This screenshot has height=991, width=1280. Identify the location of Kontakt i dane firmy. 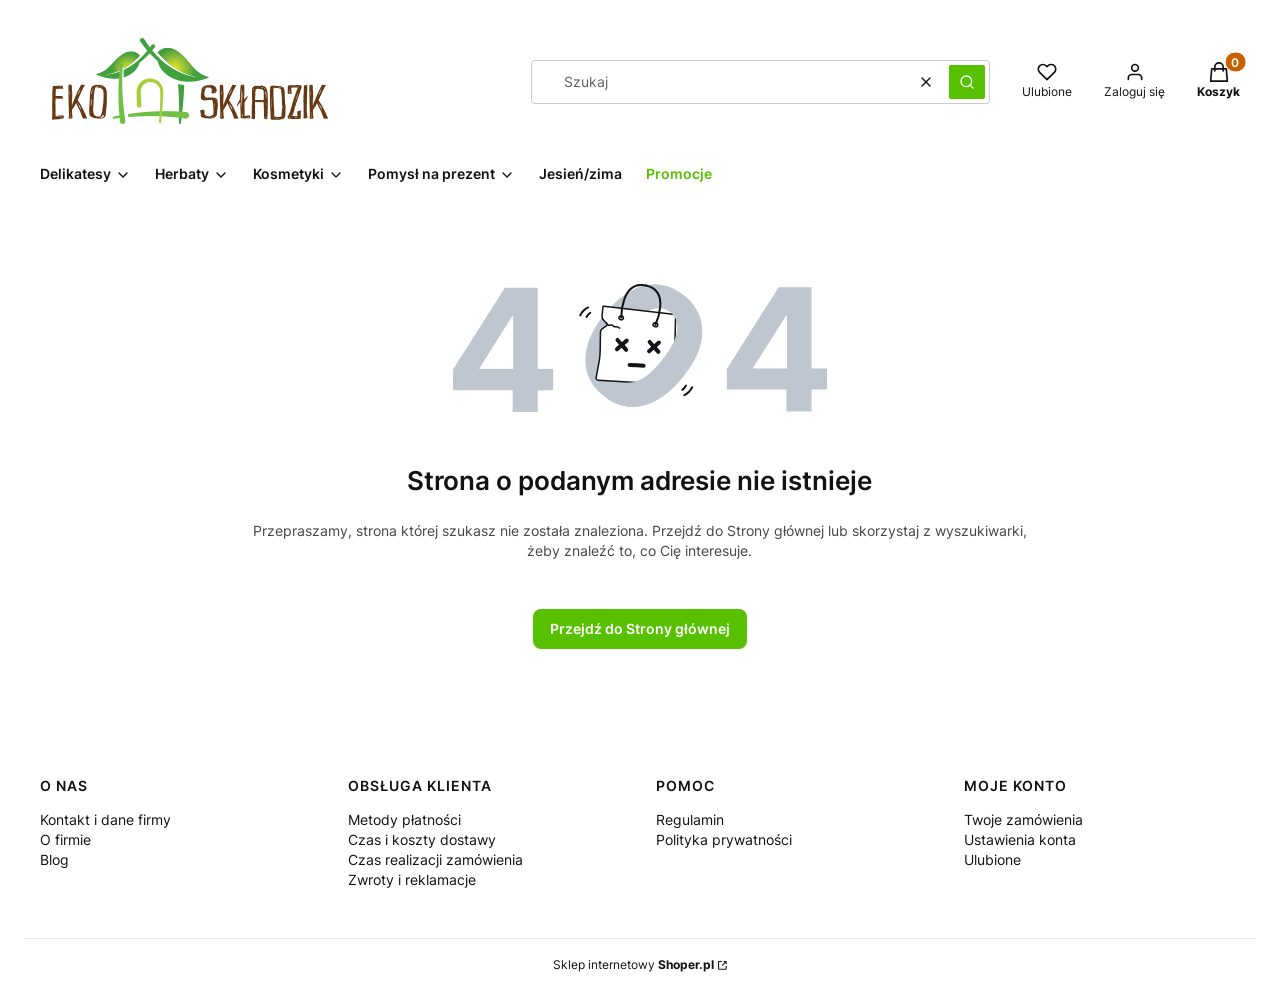
(105, 819).